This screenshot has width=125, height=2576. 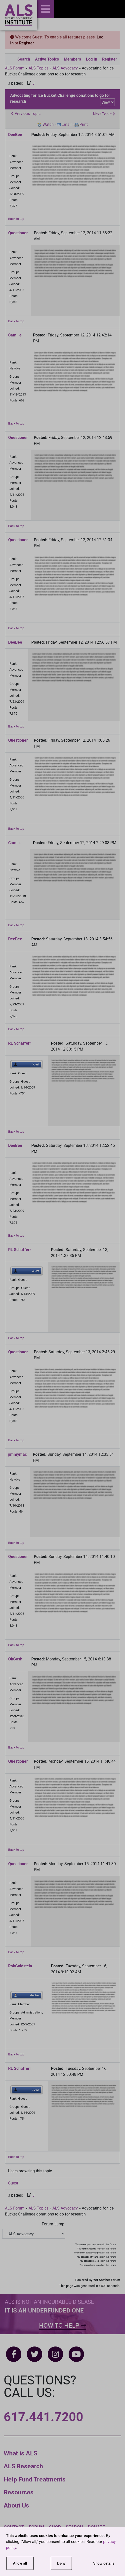 I want to click on Print, so click(x=84, y=124).